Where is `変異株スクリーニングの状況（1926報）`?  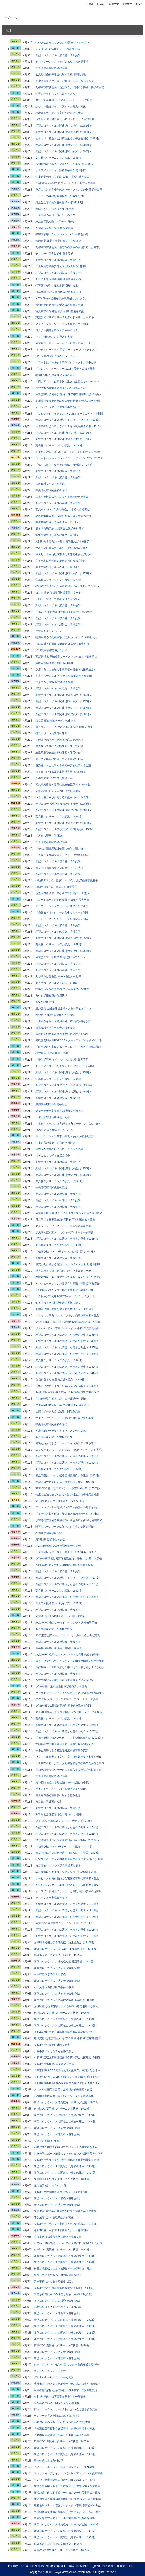
変異株スクリーニングの状況（1926報） is located at coordinates (59, 1718).